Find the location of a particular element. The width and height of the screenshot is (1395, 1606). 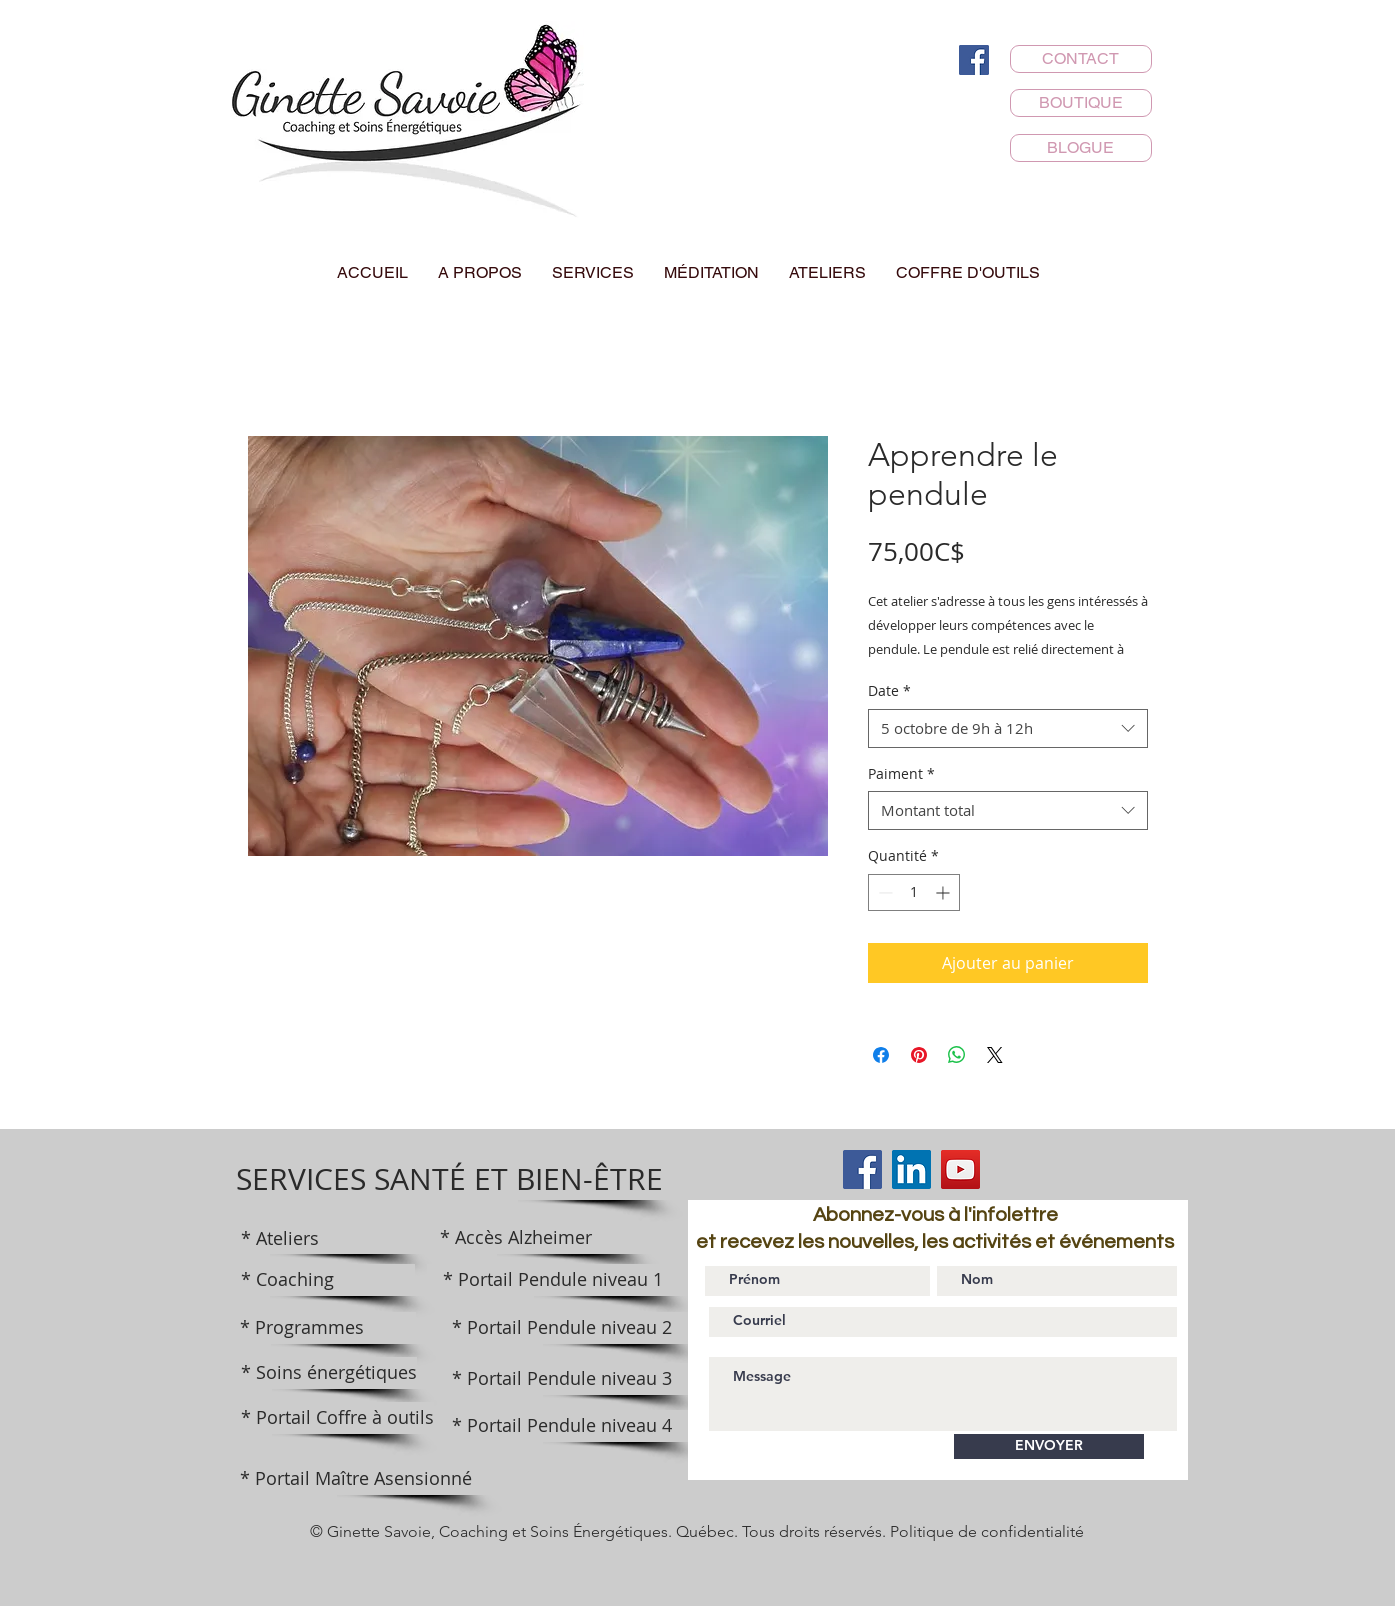

[Decrement] is located at coordinates (883, 892).